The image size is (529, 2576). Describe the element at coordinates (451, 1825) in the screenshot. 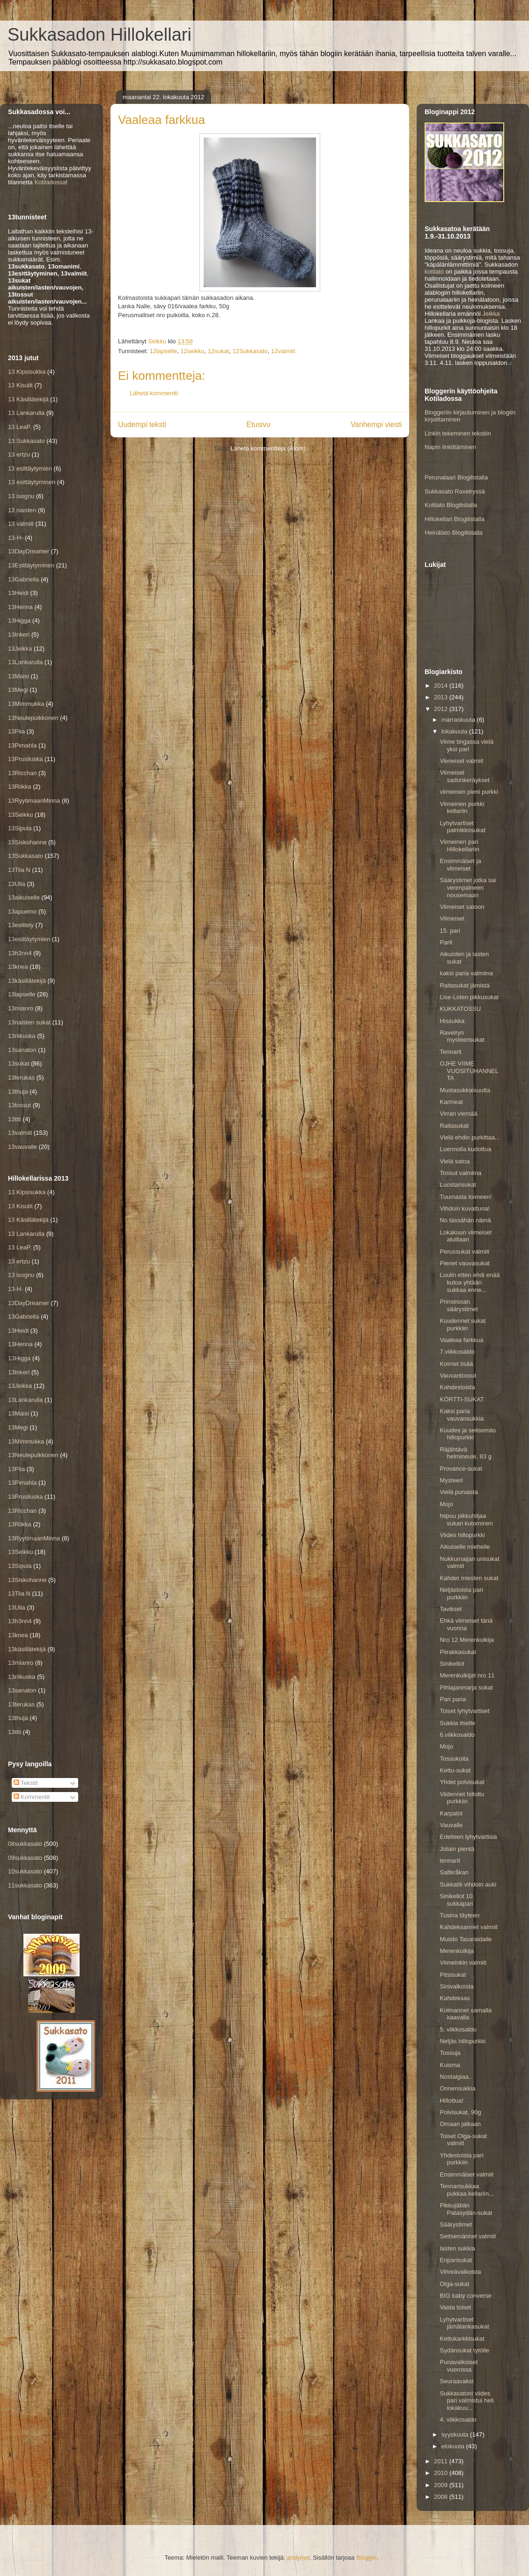

I see `Vauvalle` at that location.